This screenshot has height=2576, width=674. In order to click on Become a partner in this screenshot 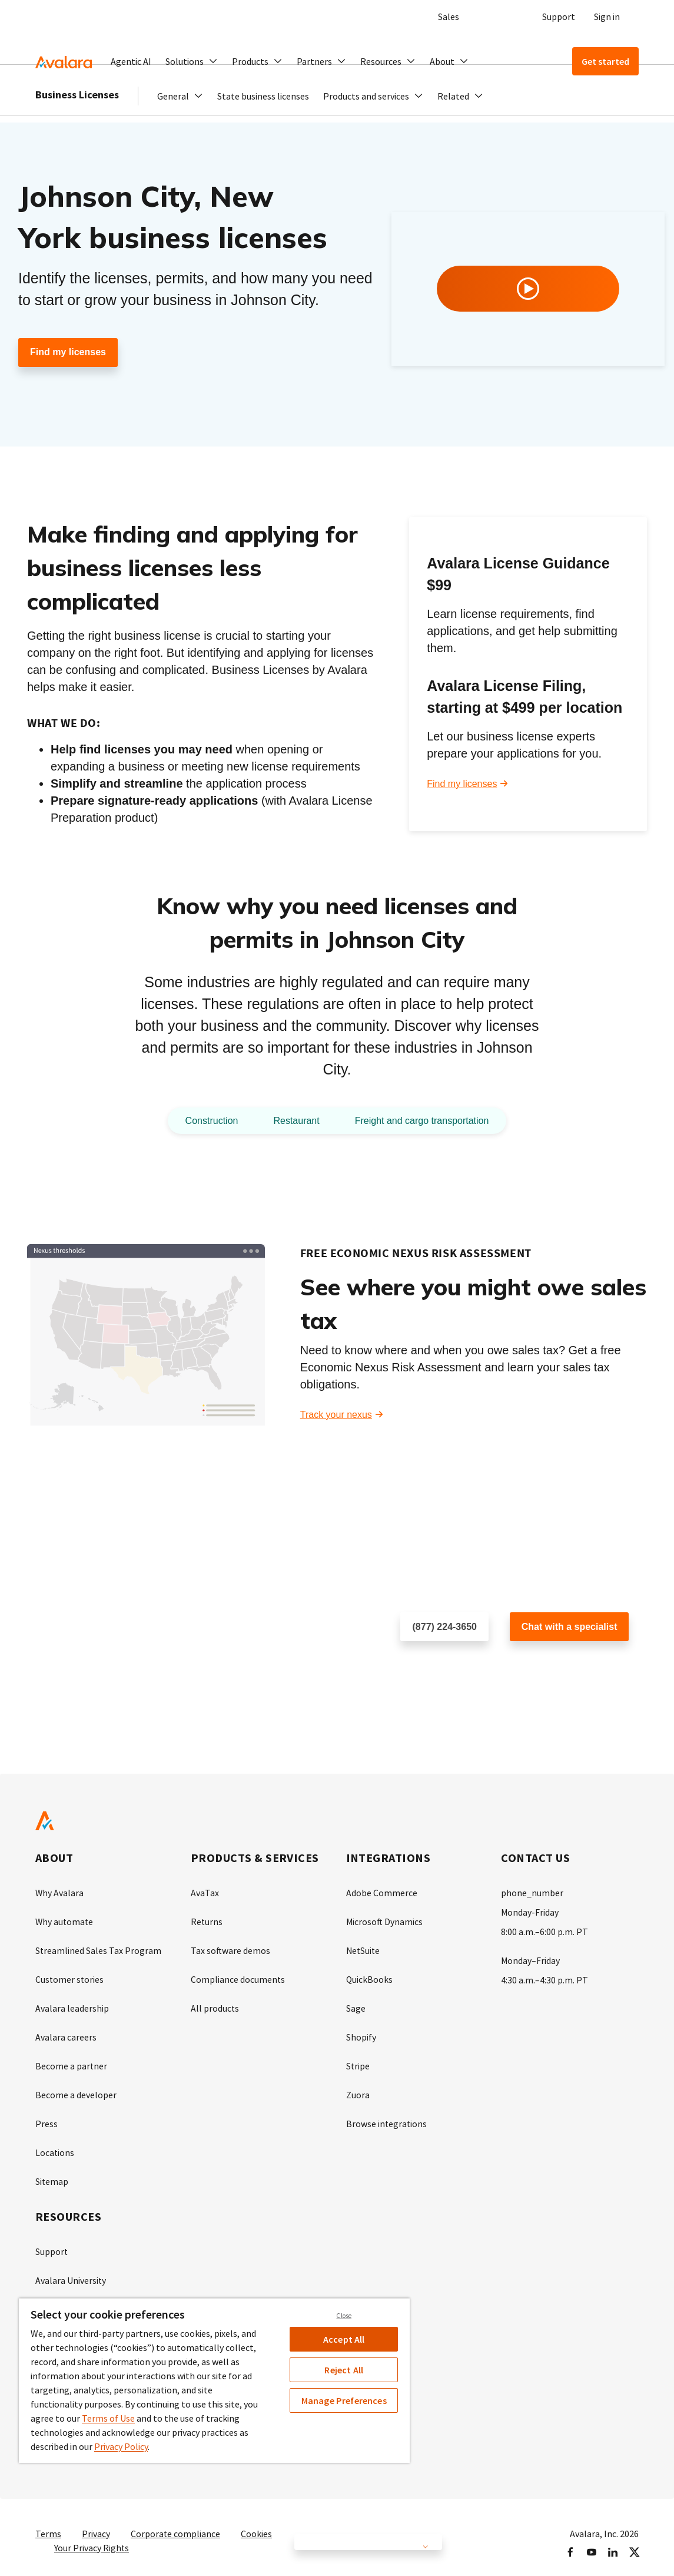, I will do `click(71, 2062)`.